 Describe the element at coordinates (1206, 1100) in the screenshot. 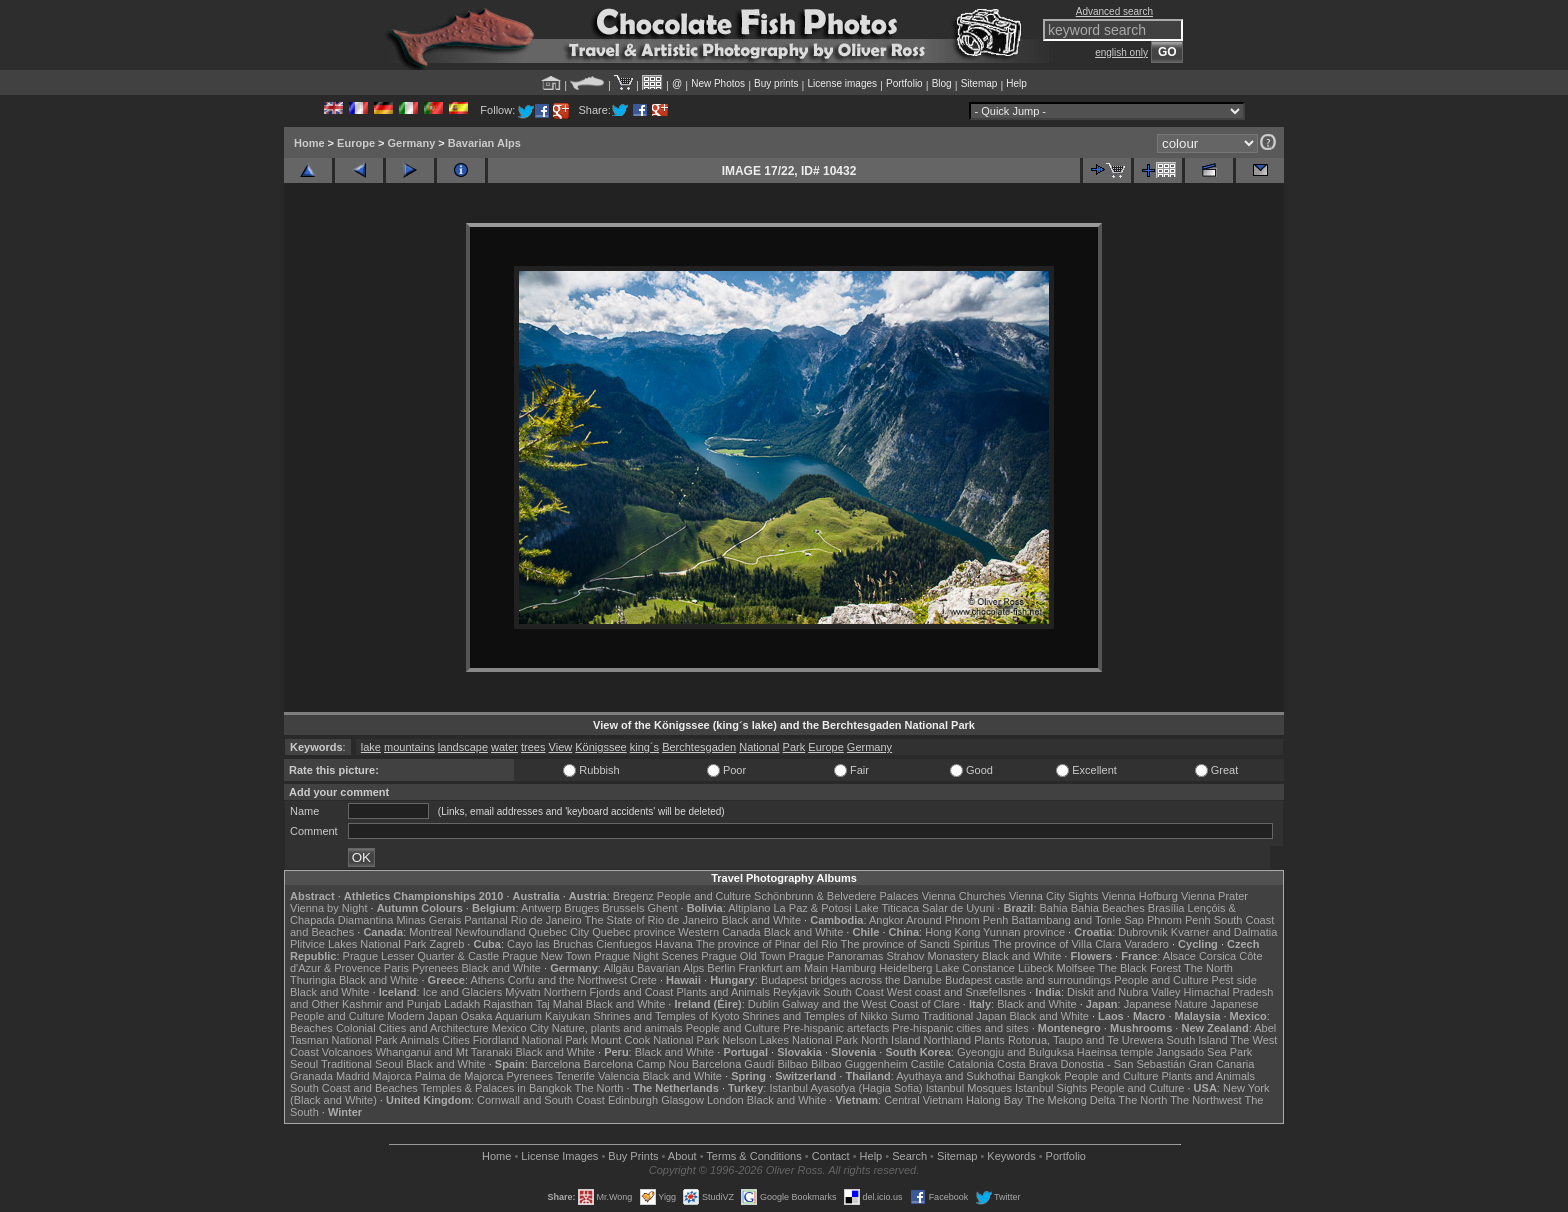

I see `The Northwest` at that location.